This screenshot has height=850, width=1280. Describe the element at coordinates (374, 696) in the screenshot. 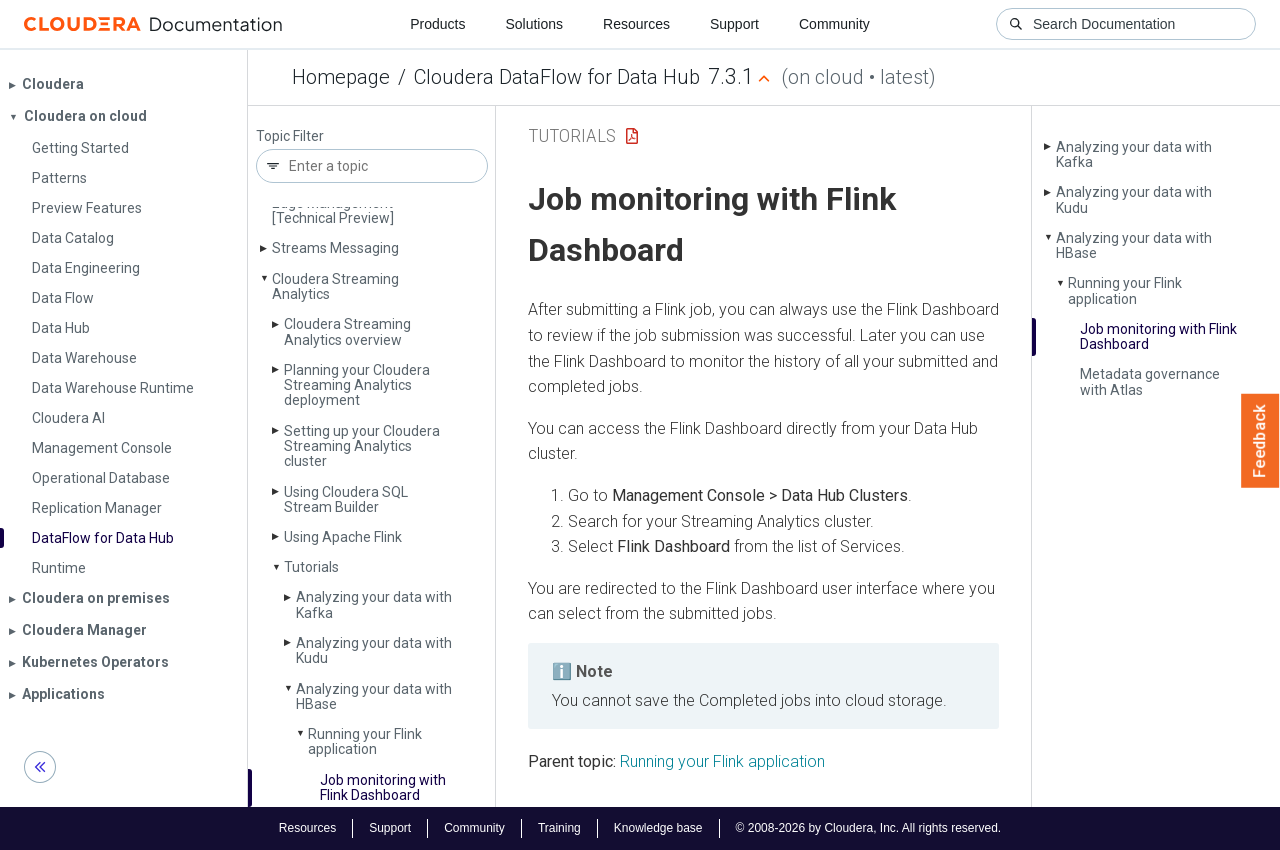

I see `Analyzing your data with HBase` at that location.